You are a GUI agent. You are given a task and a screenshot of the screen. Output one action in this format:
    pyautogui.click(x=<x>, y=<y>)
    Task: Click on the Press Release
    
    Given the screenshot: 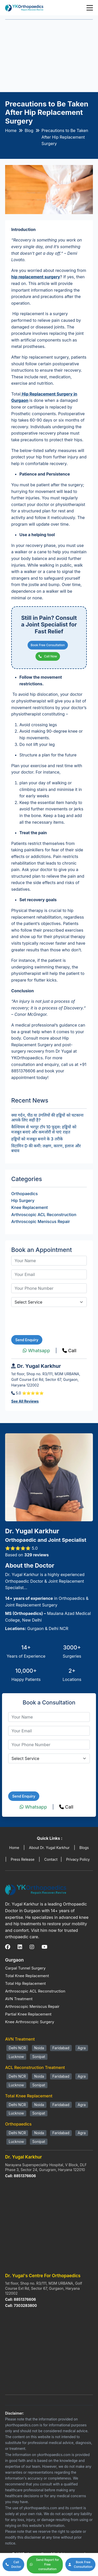 What is the action you would take?
    pyautogui.click(x=22, y=1859)
    